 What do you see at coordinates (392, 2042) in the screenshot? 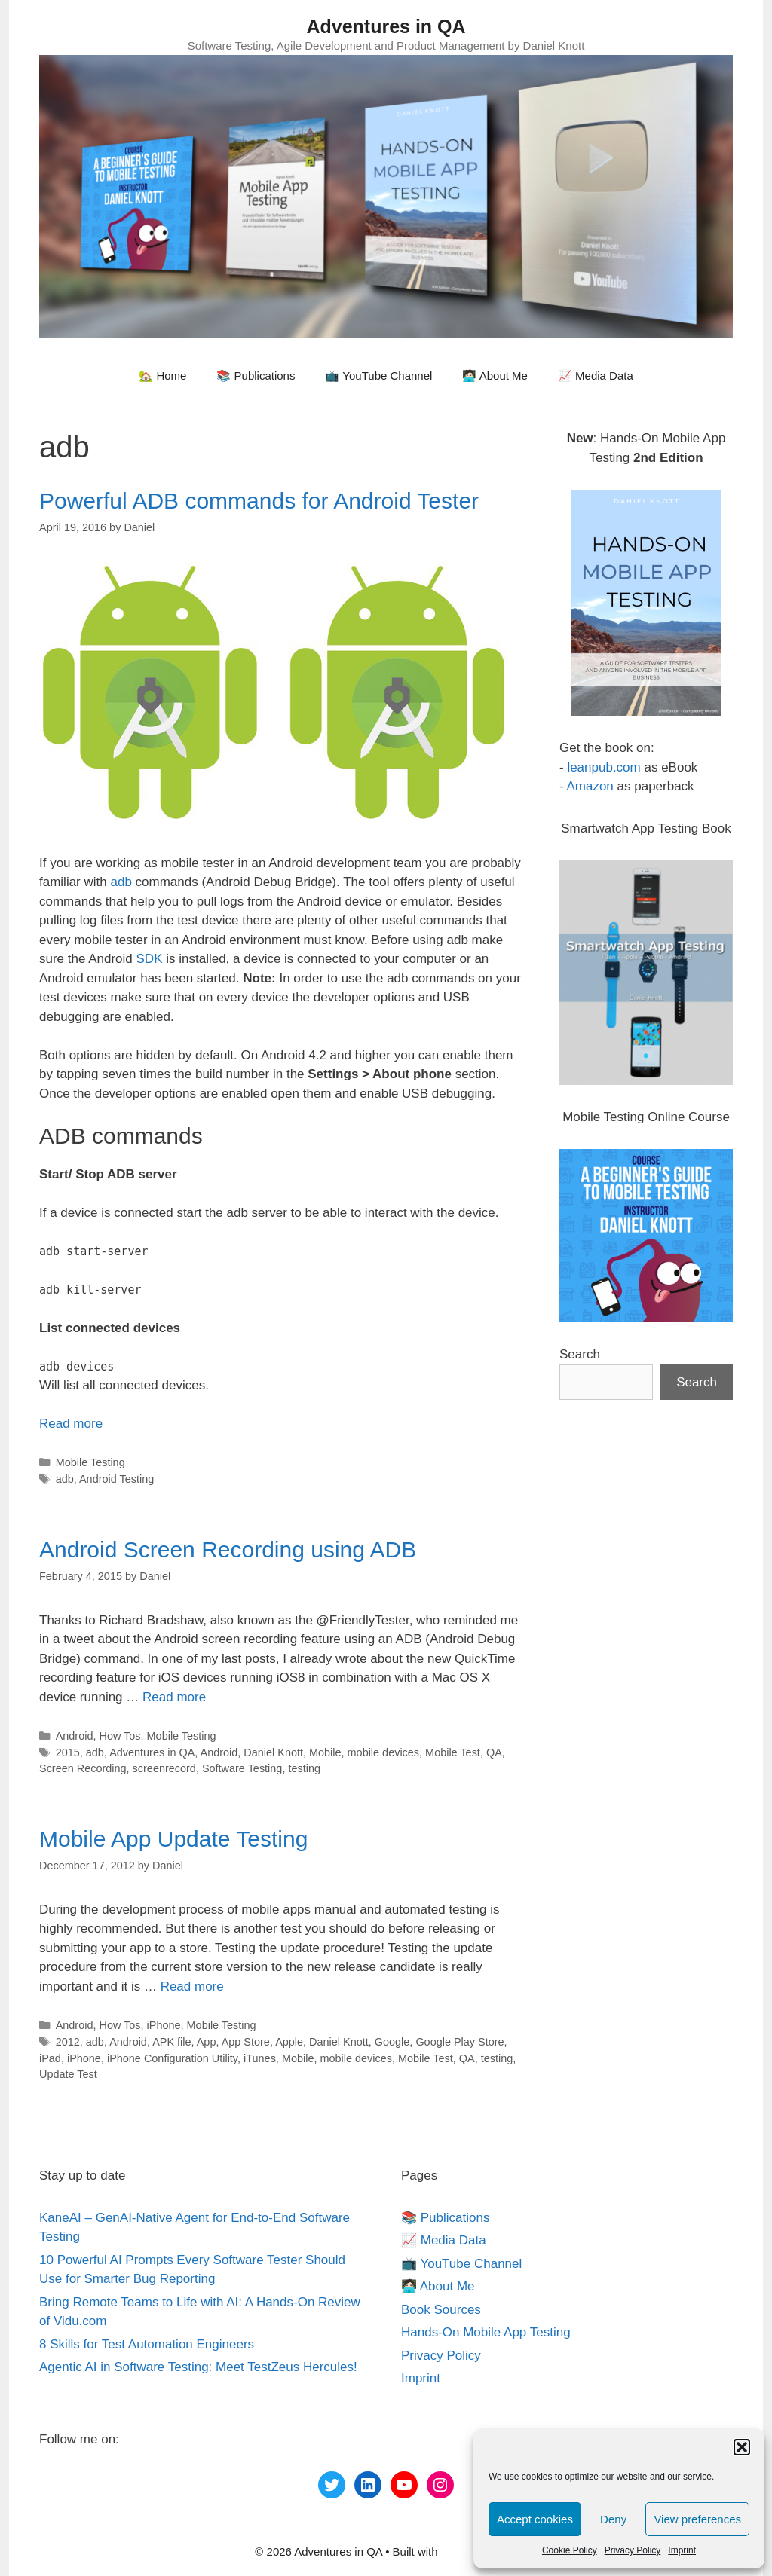
I see `Google` at bounding box center [392, 2042].